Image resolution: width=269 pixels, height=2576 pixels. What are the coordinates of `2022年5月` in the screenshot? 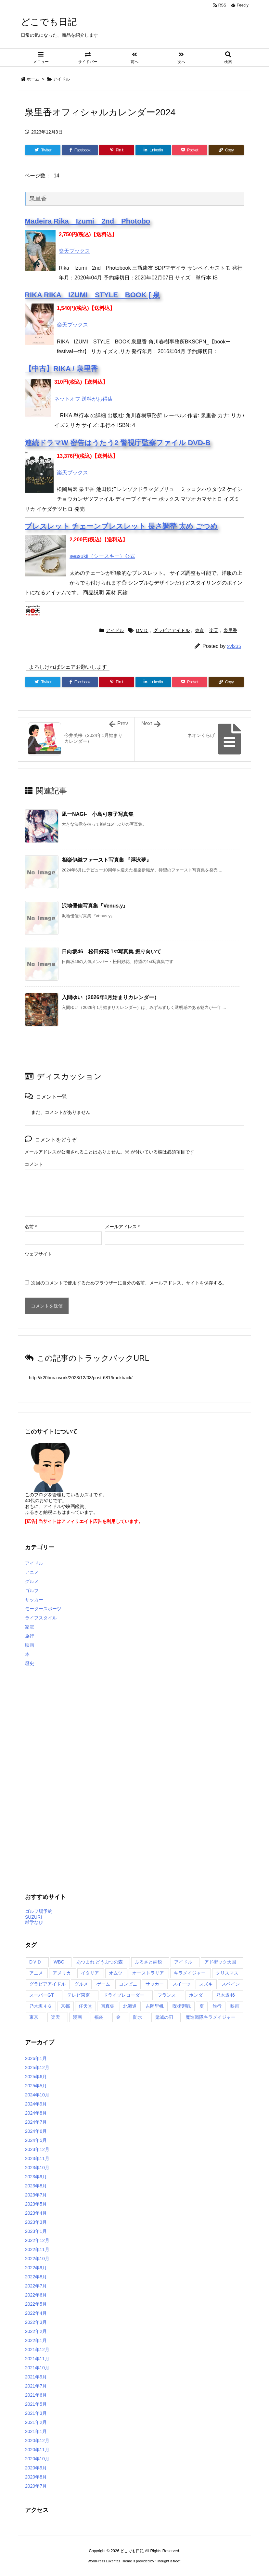 It's located at (36, 2304).